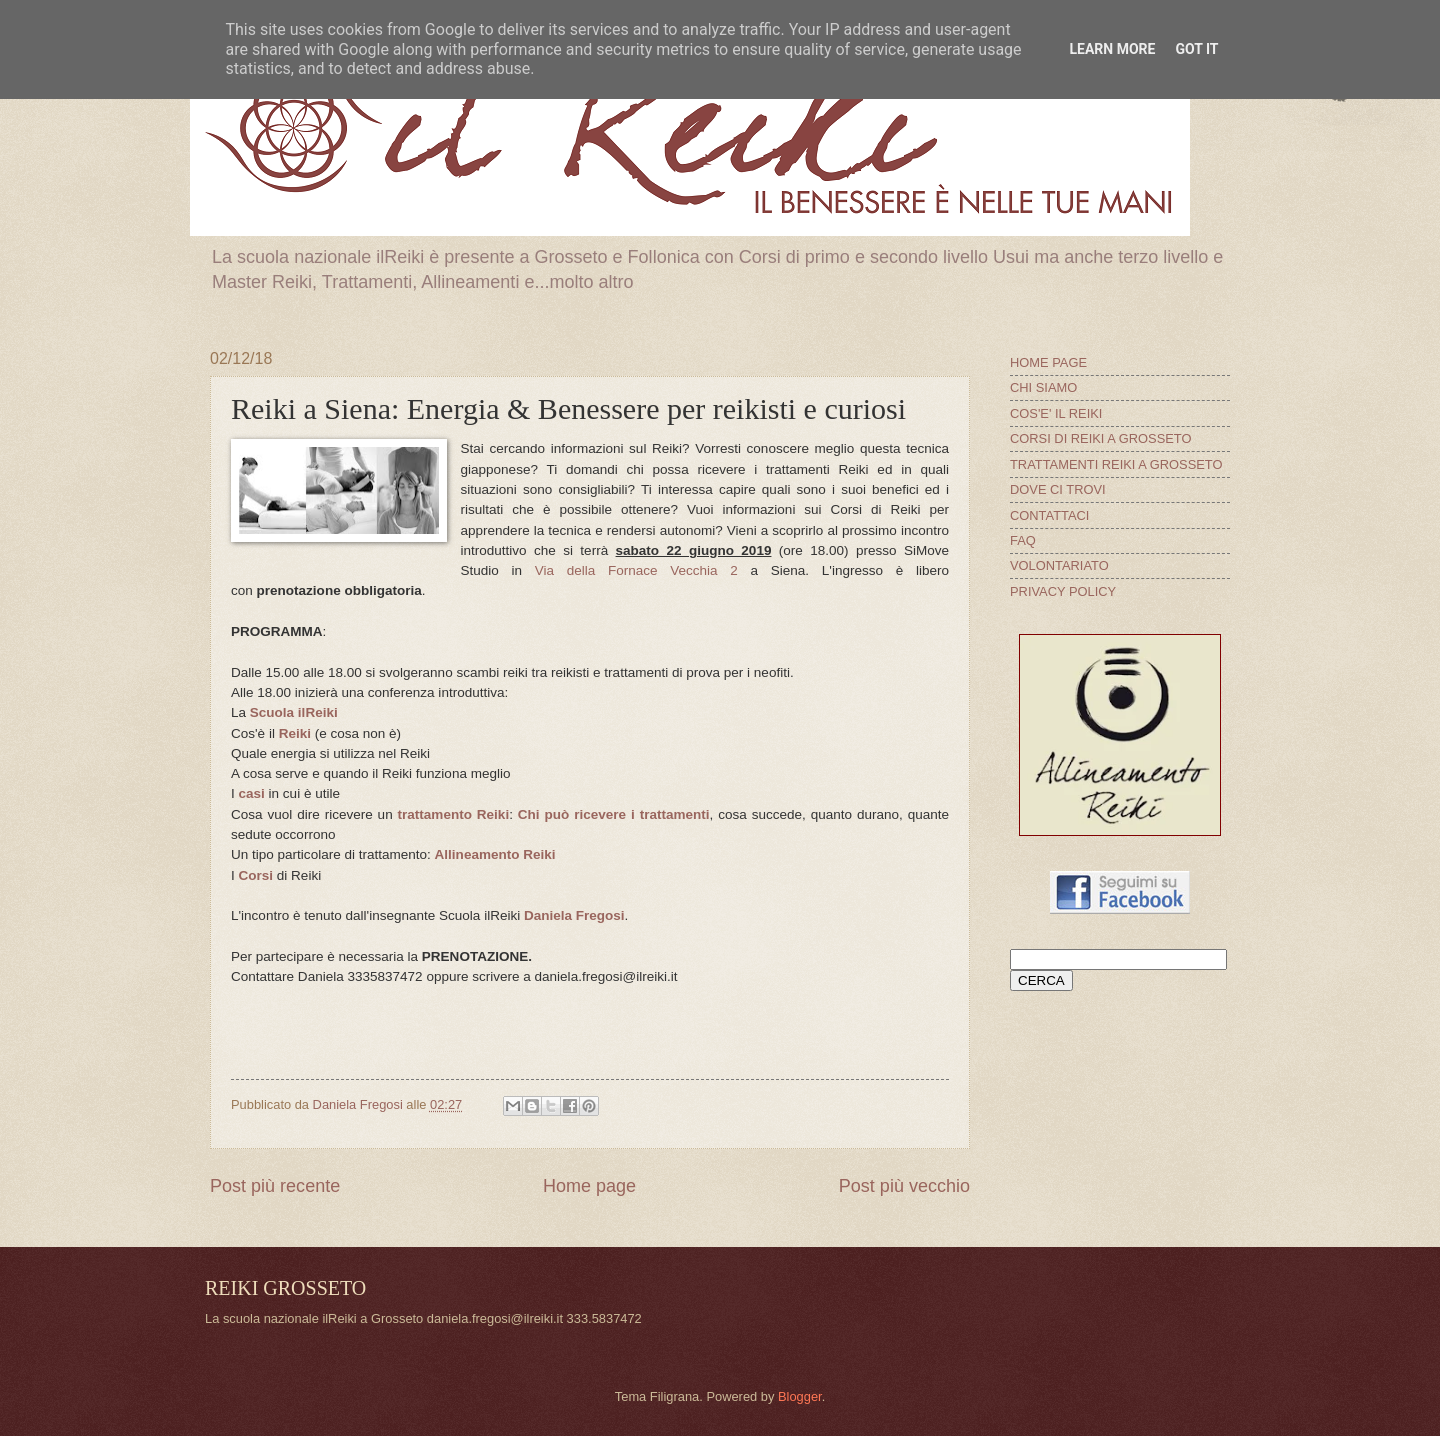 This screenshot has width=1440, height=1436. What do you see at coordinates (589, 1186) in the screenshot?
I see `Home page` at bounding box center [589, 1186].